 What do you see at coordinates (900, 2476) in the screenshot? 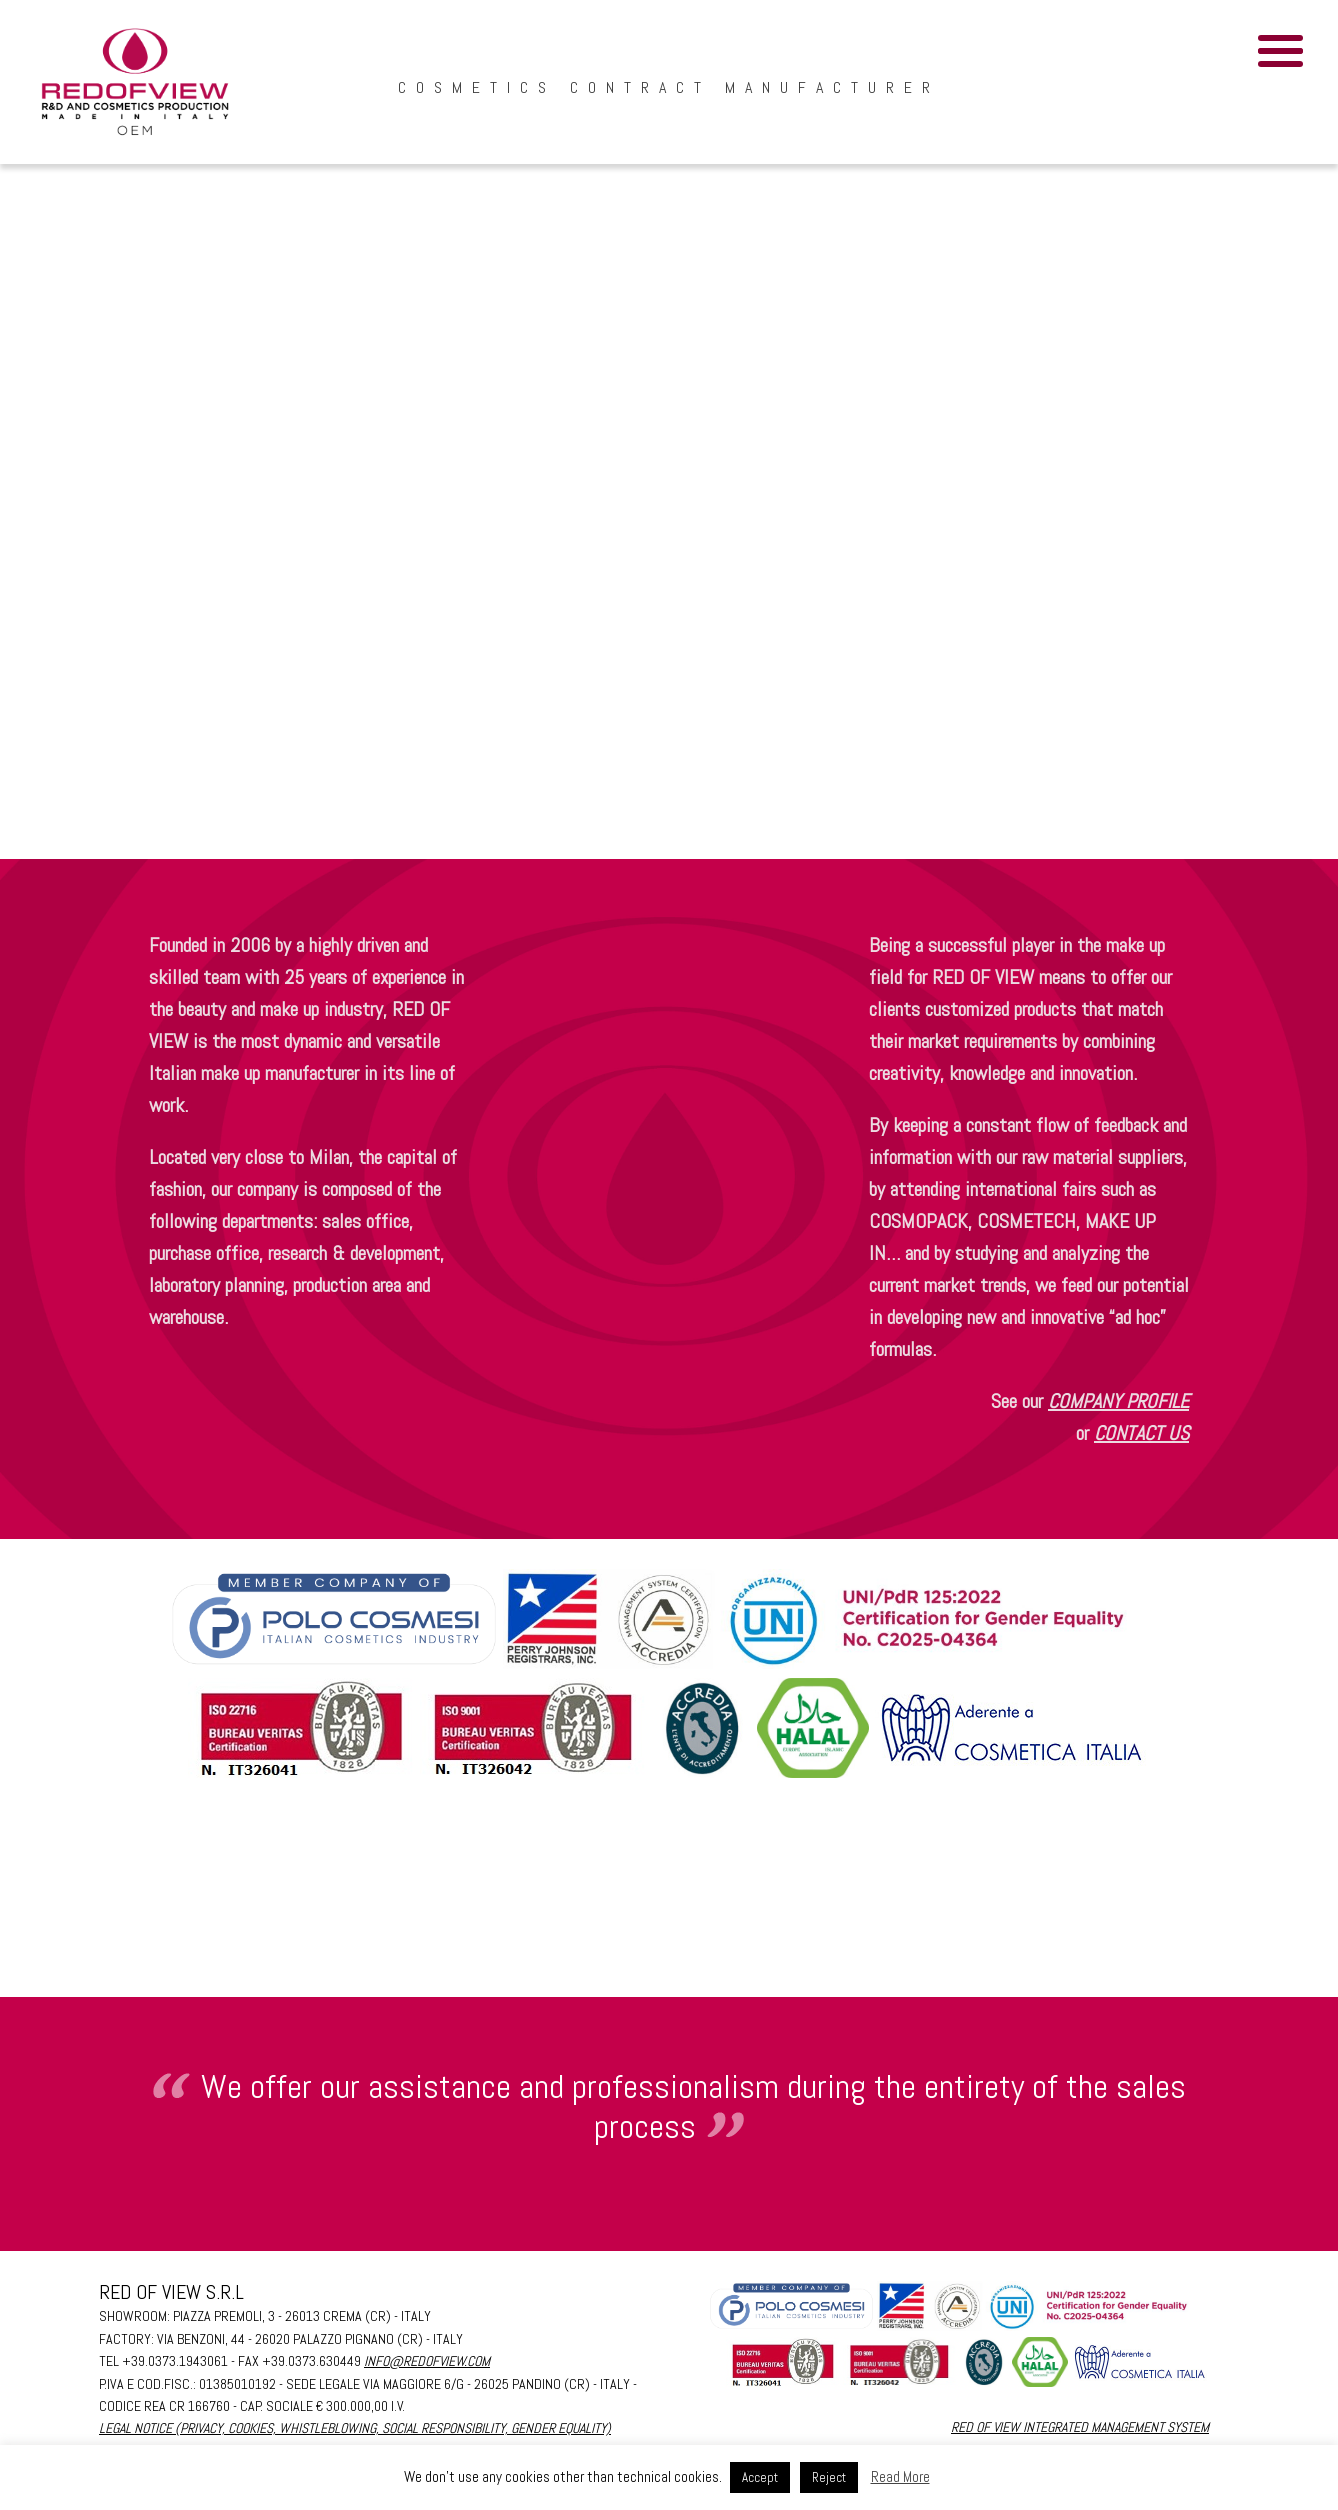
I see `Read More` at bounding box center [900, 2476].